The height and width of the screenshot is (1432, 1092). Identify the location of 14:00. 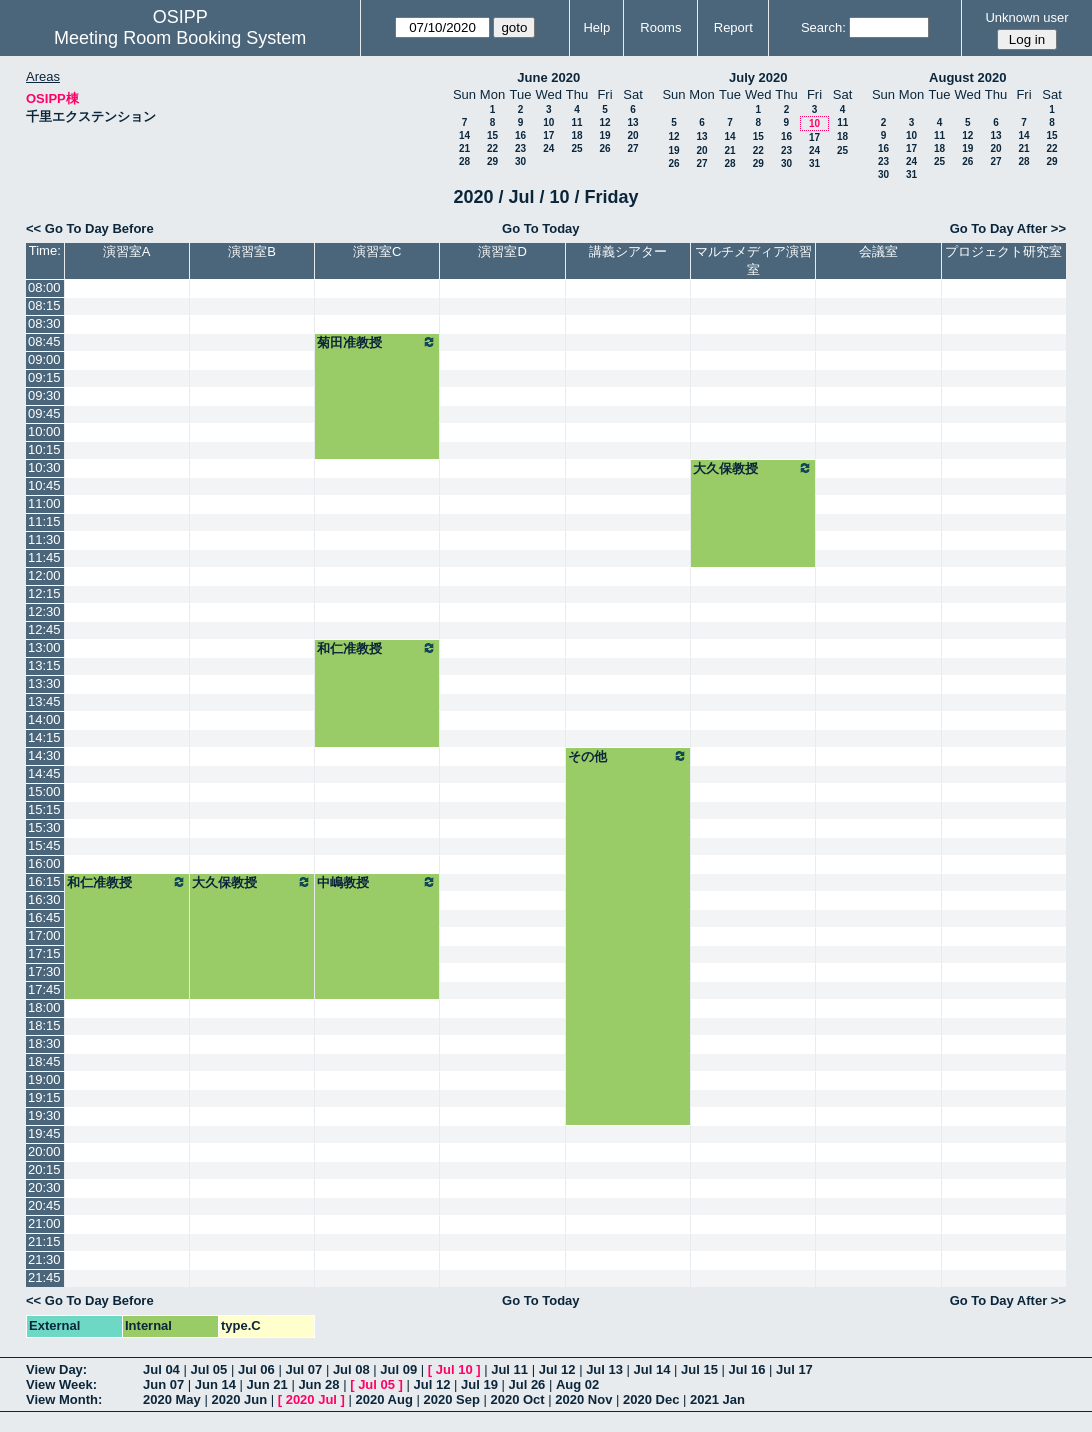
(44, 719).